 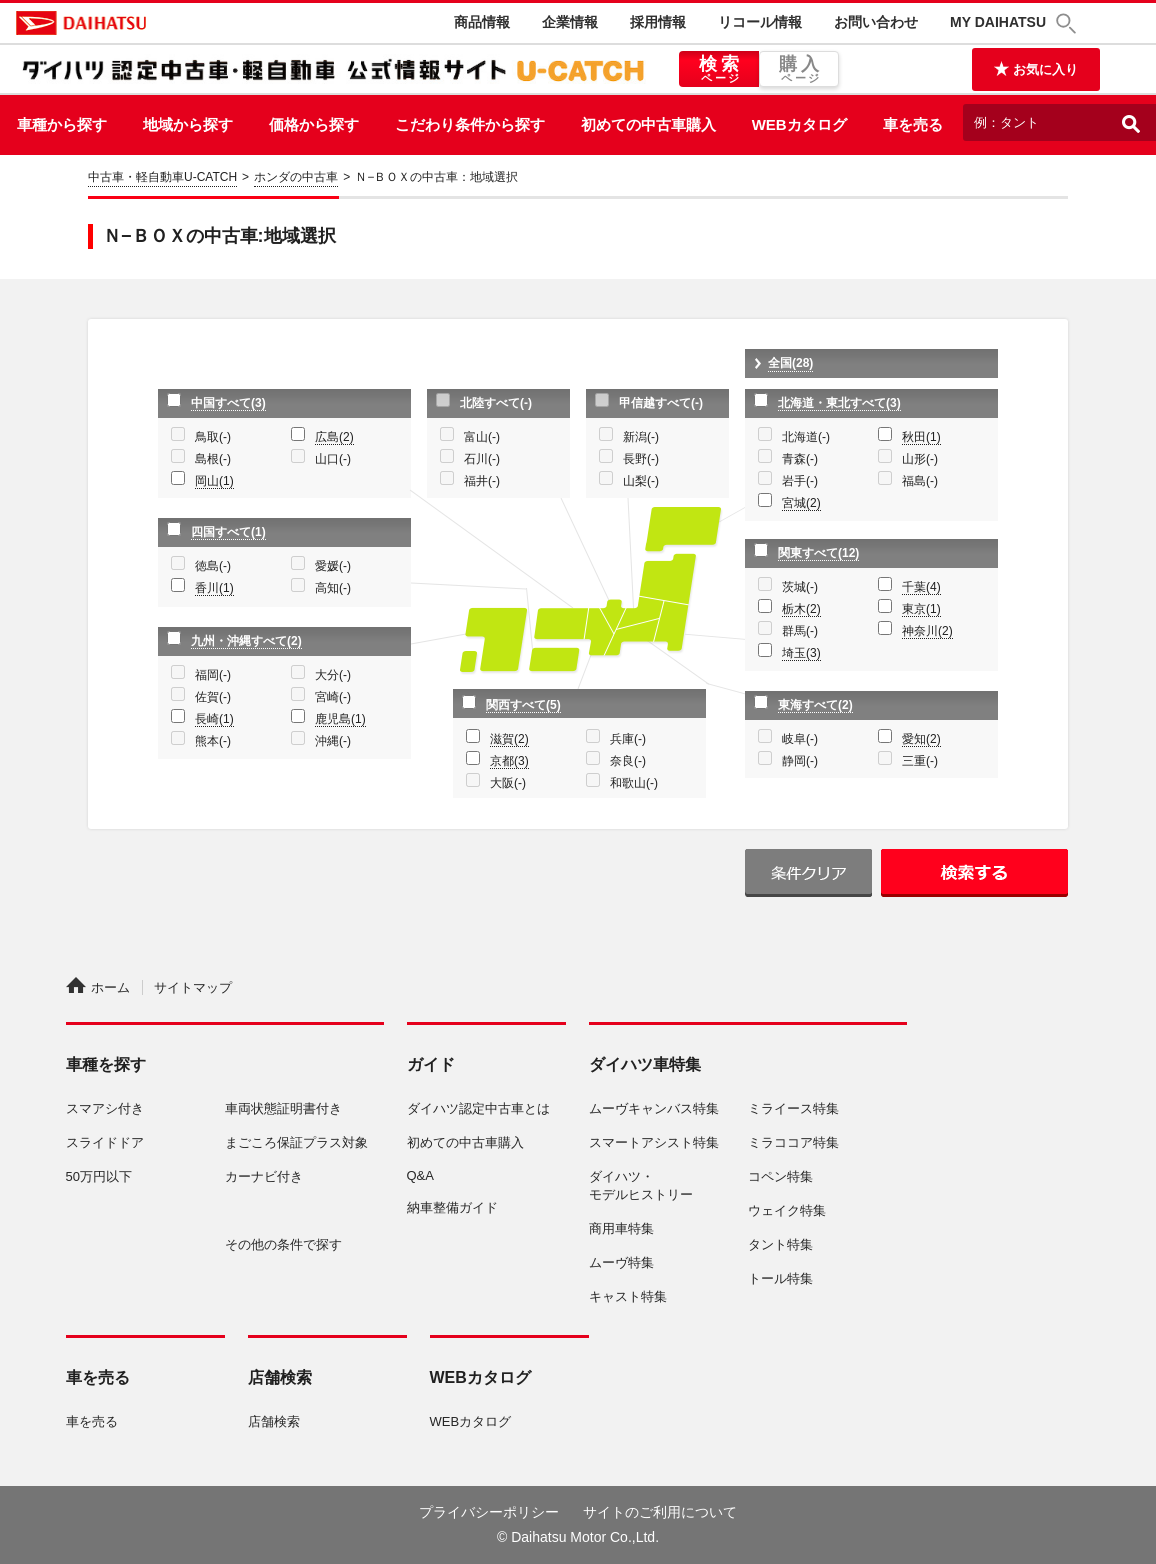 I want to click on リコール情報, so click(x=760, y=22).